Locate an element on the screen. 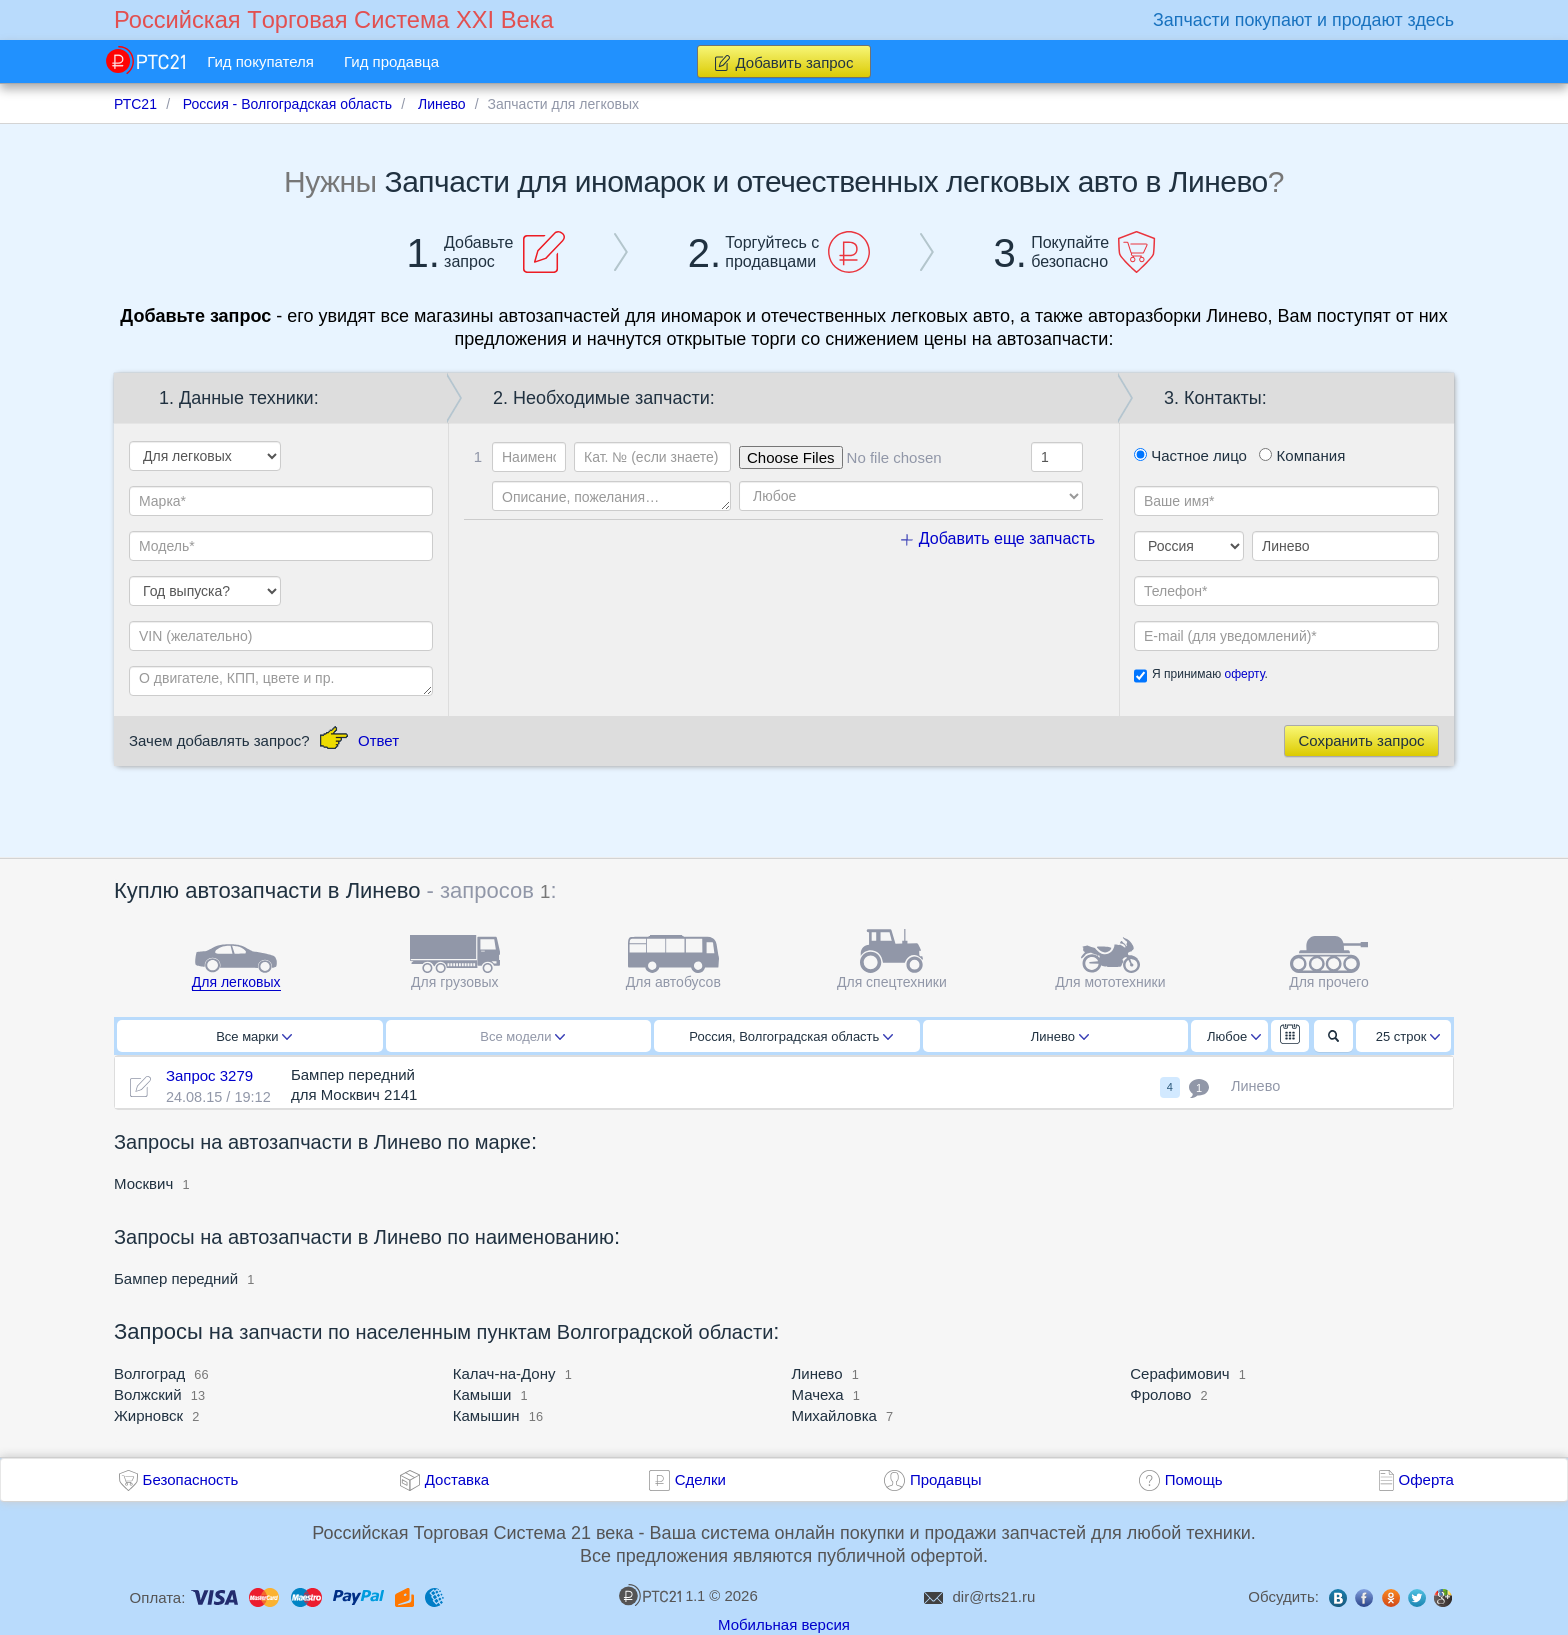 Image resolution: width=1568 pixels, height=1635 pixels. Мобильная версия is located at coordinates (784, 1624).